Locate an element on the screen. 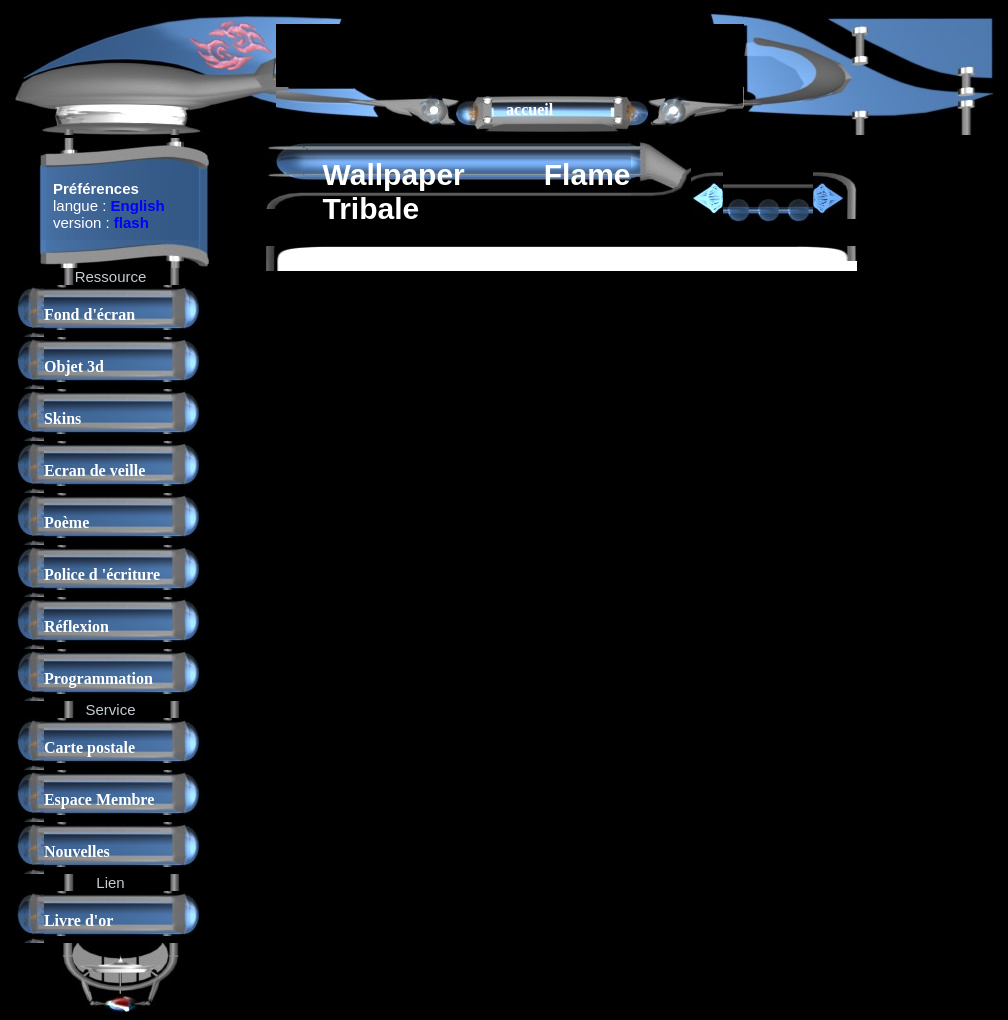 This screenshot has height=1020, width=1008. Carte postale is located at coordinates (89, 747).